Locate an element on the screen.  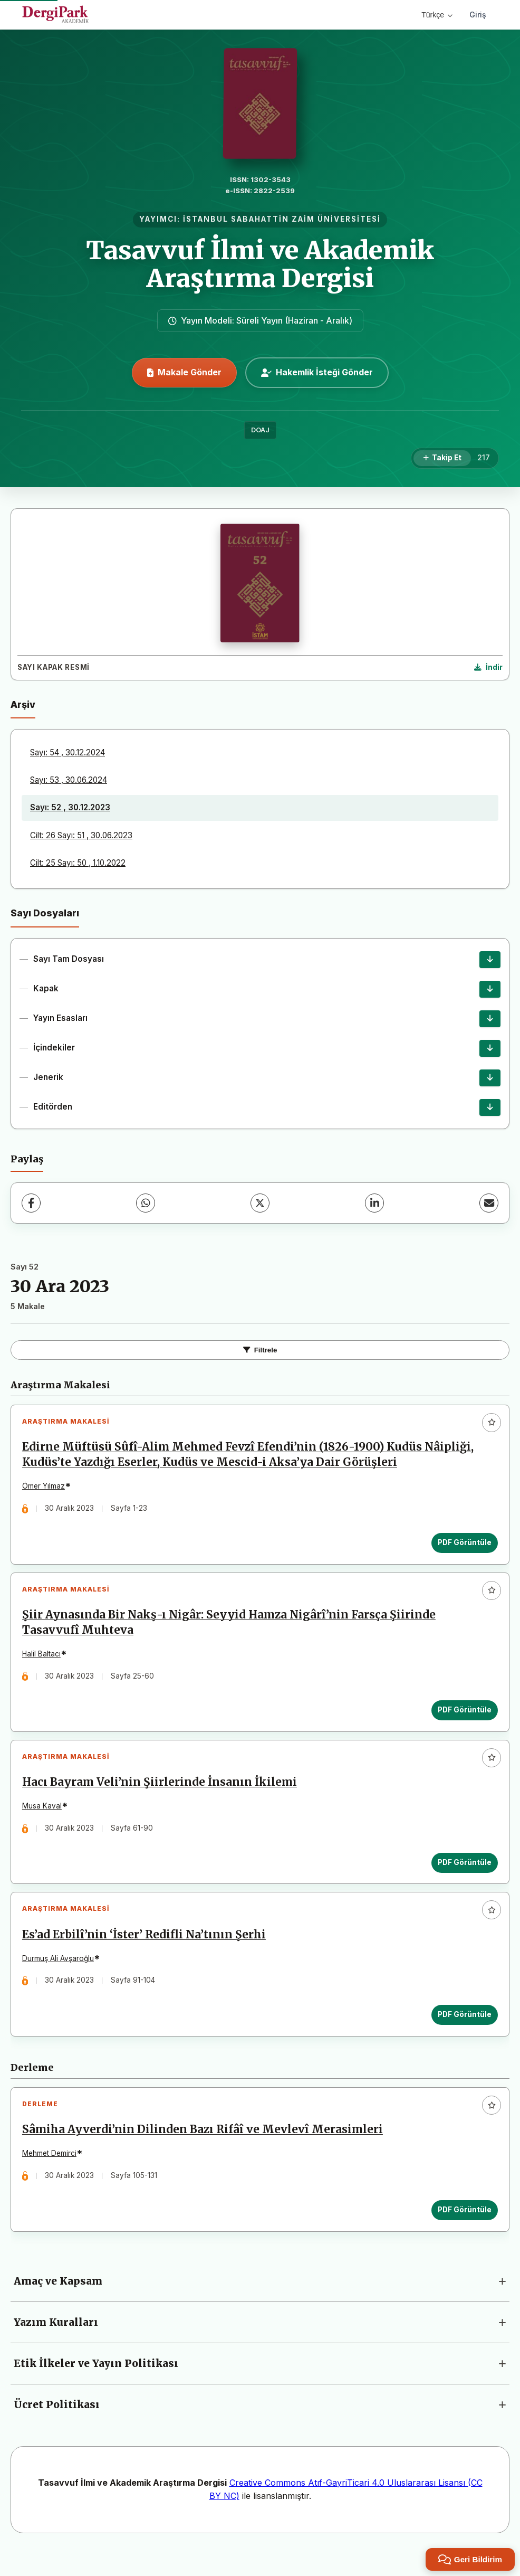
[Jenerik İndir] is located at coordinates (489, 1077).